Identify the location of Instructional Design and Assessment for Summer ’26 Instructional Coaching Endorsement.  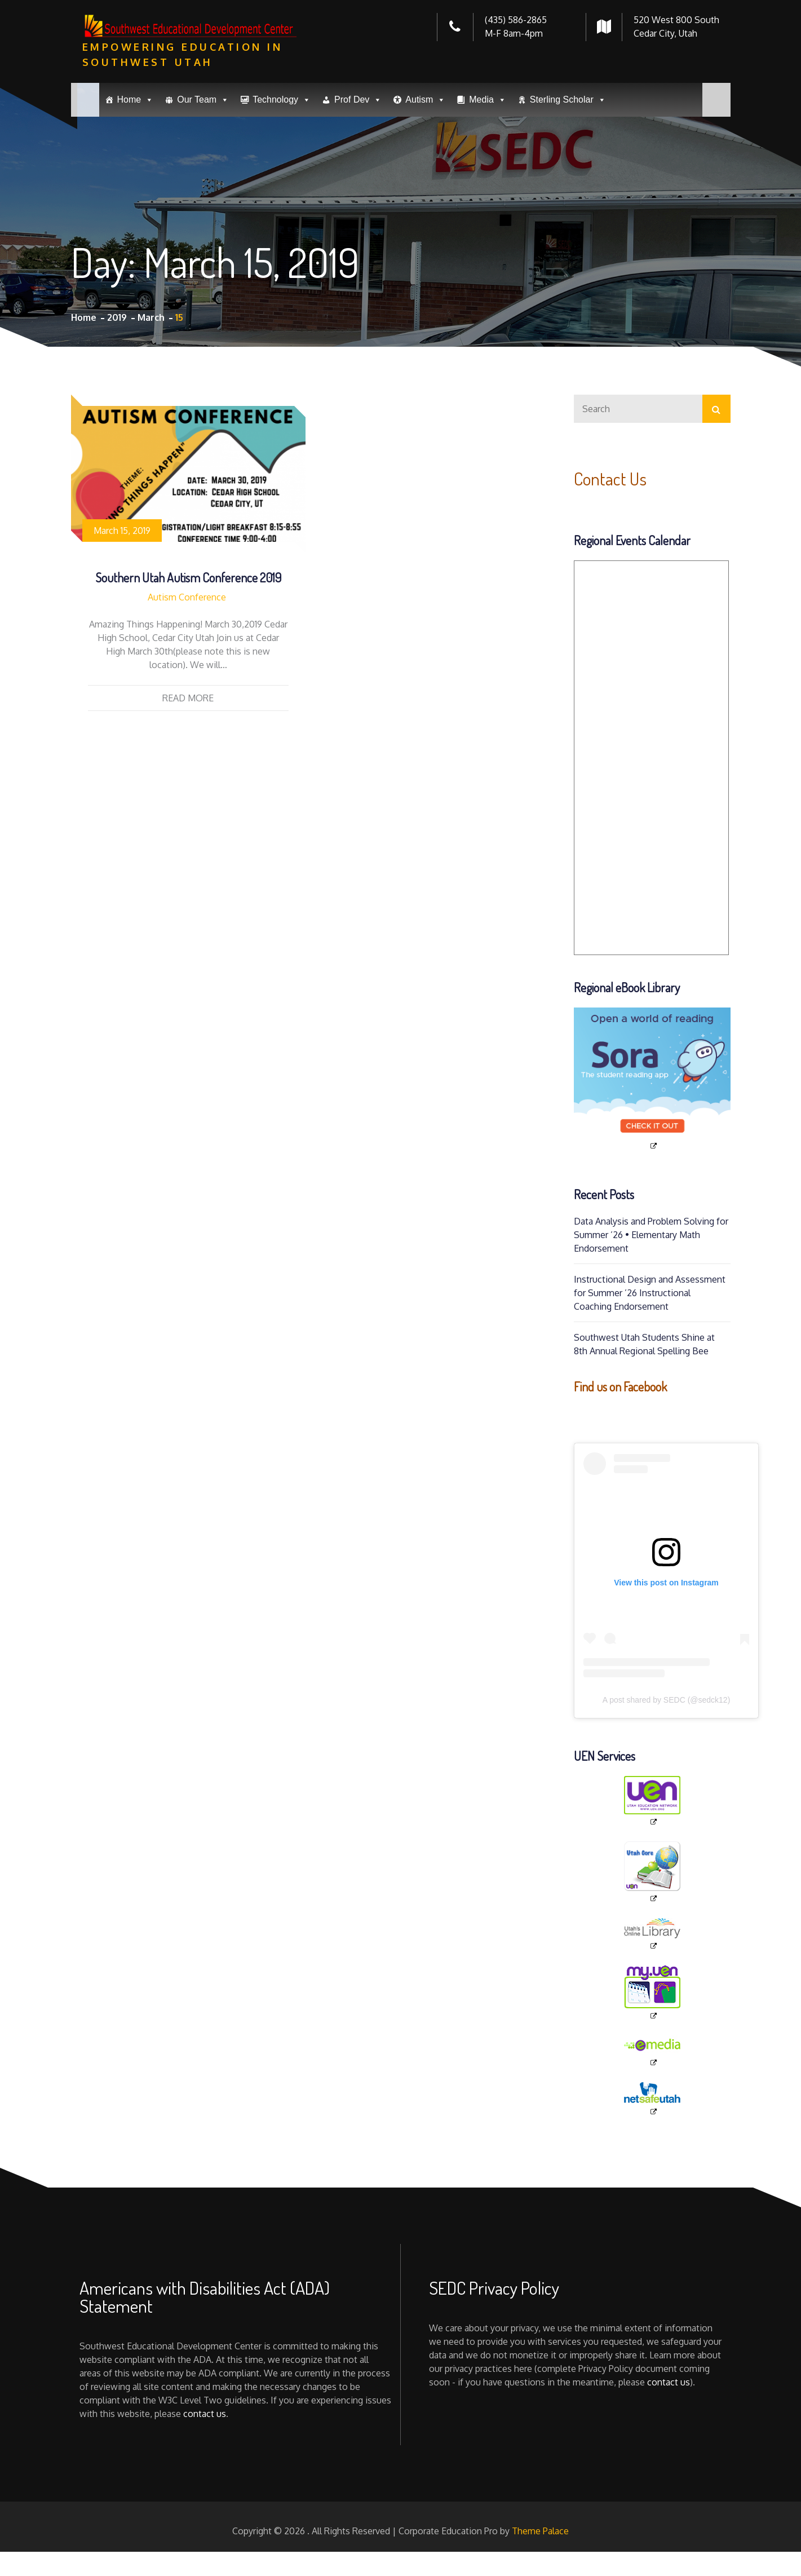
(649, 1293).